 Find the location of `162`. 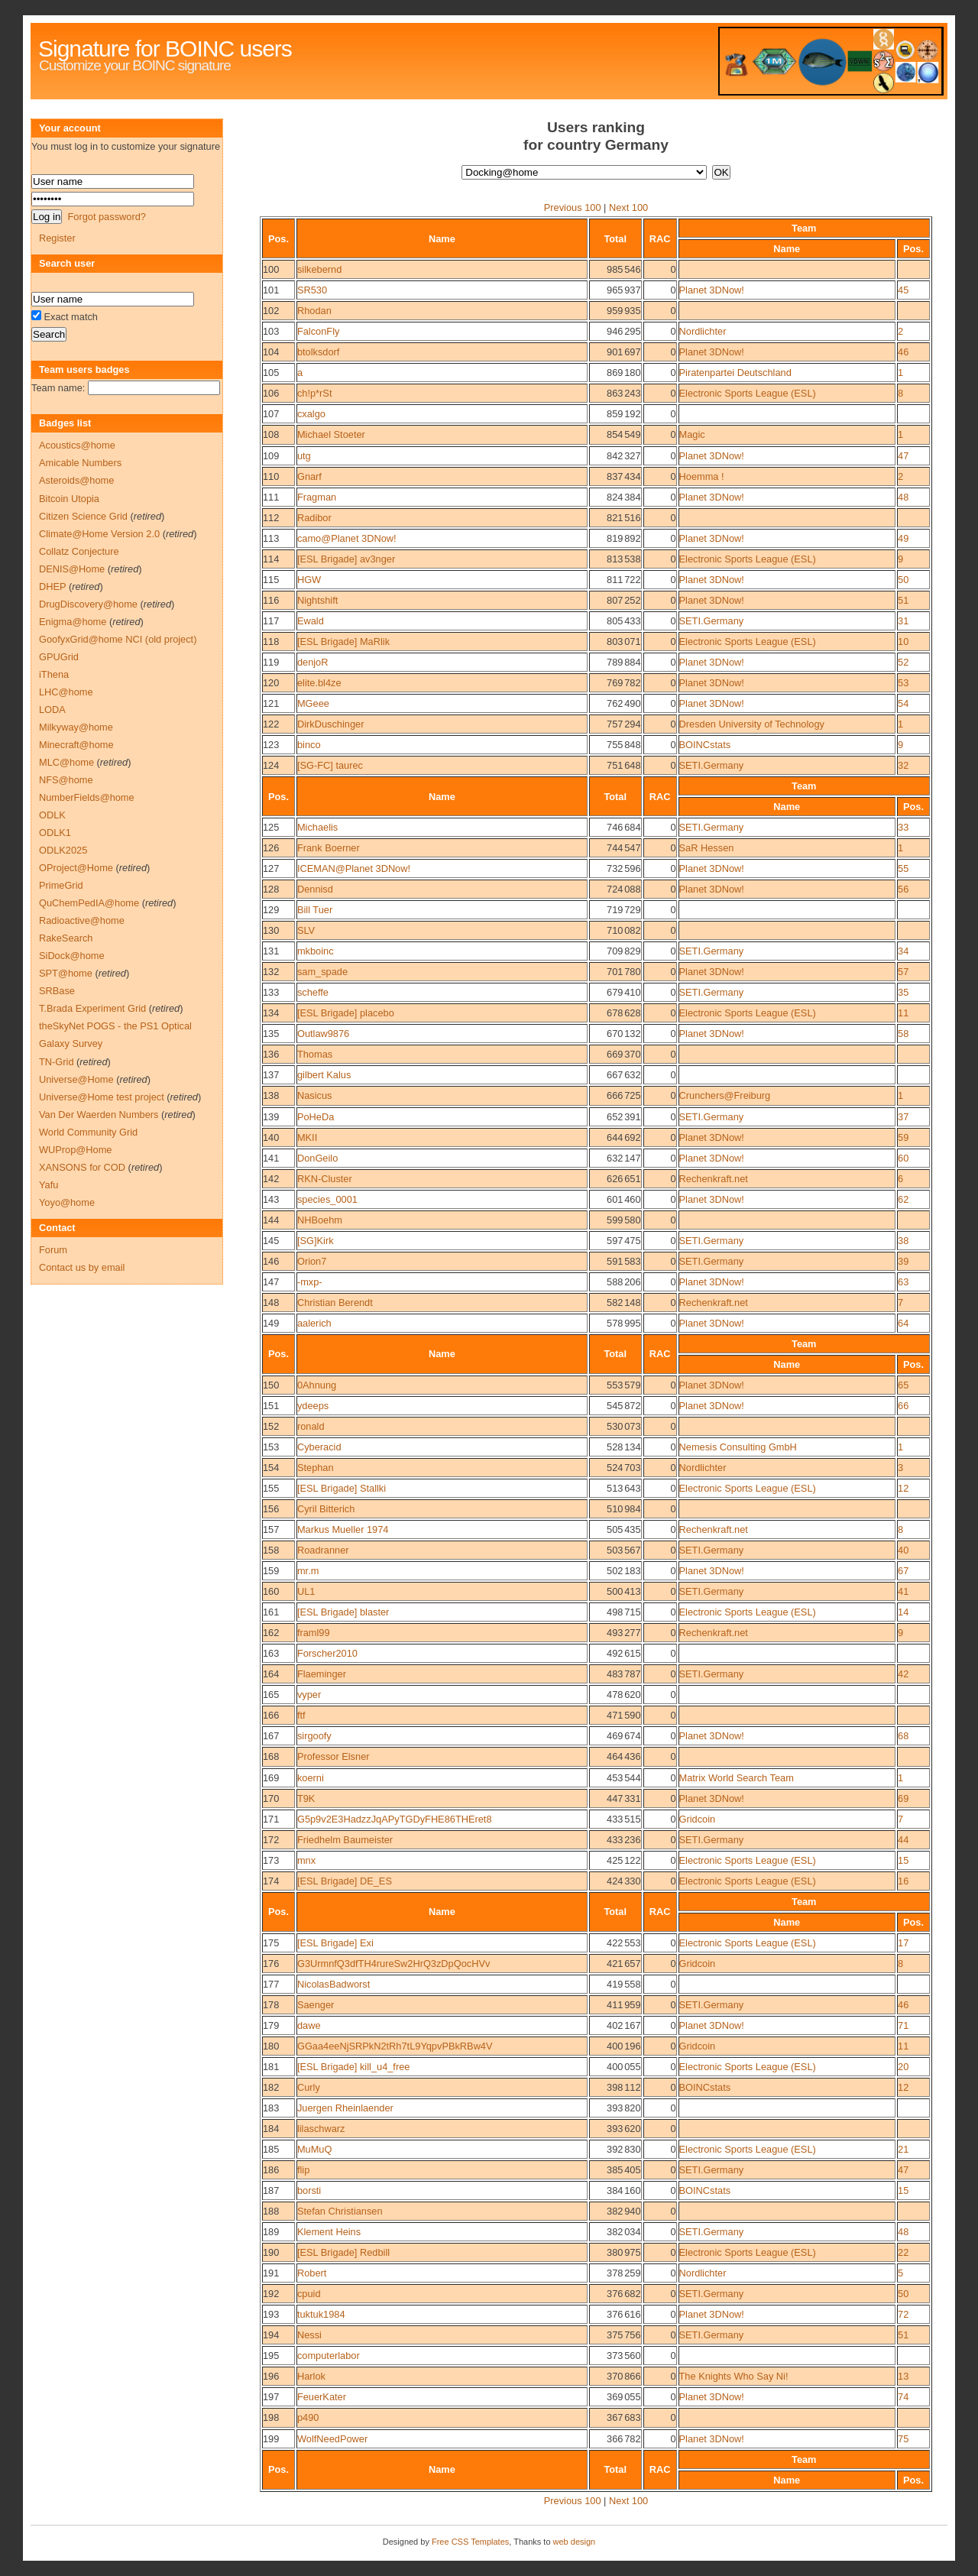

162 is located at coordinates (271, 1632).